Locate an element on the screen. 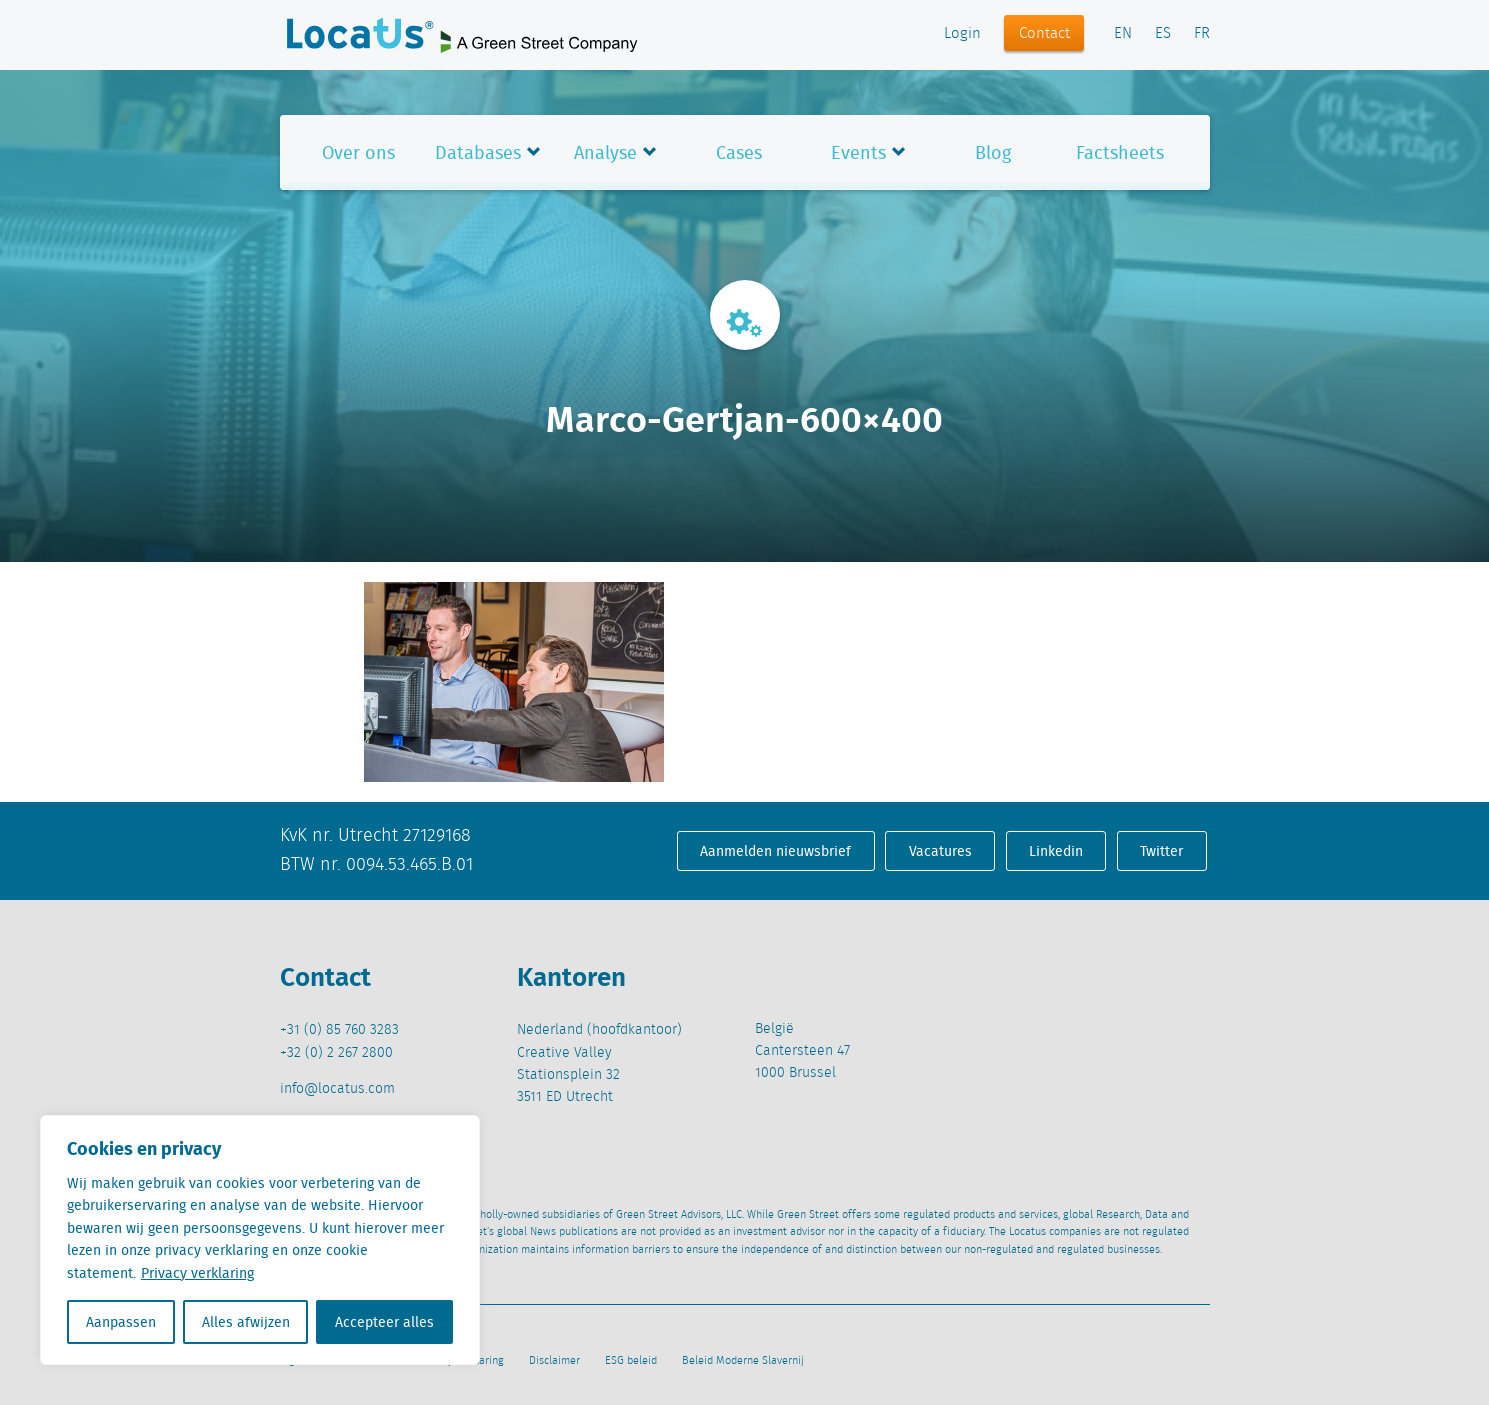 Image resolution: width=1489 pixels, height=1405 pixels. Aanpassen is located at coordinates (121, 1322).